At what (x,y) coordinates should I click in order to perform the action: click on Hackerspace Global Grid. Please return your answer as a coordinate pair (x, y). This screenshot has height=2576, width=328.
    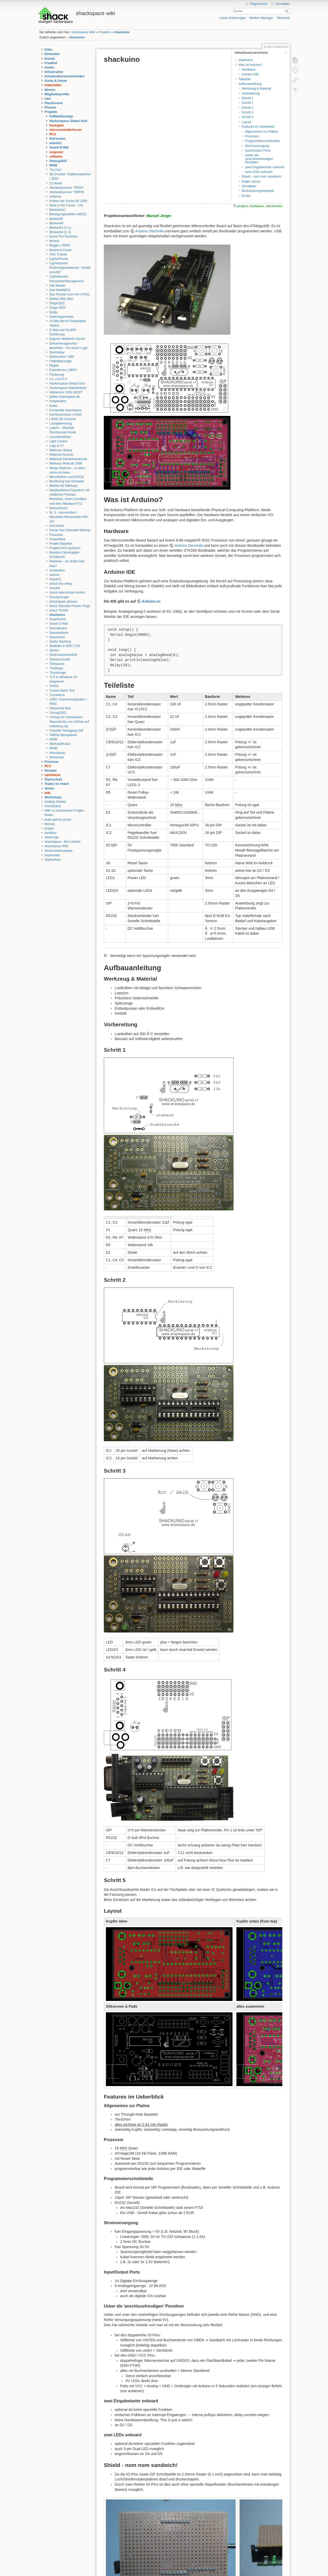
    Looking at the image, I should click on (68, 121).